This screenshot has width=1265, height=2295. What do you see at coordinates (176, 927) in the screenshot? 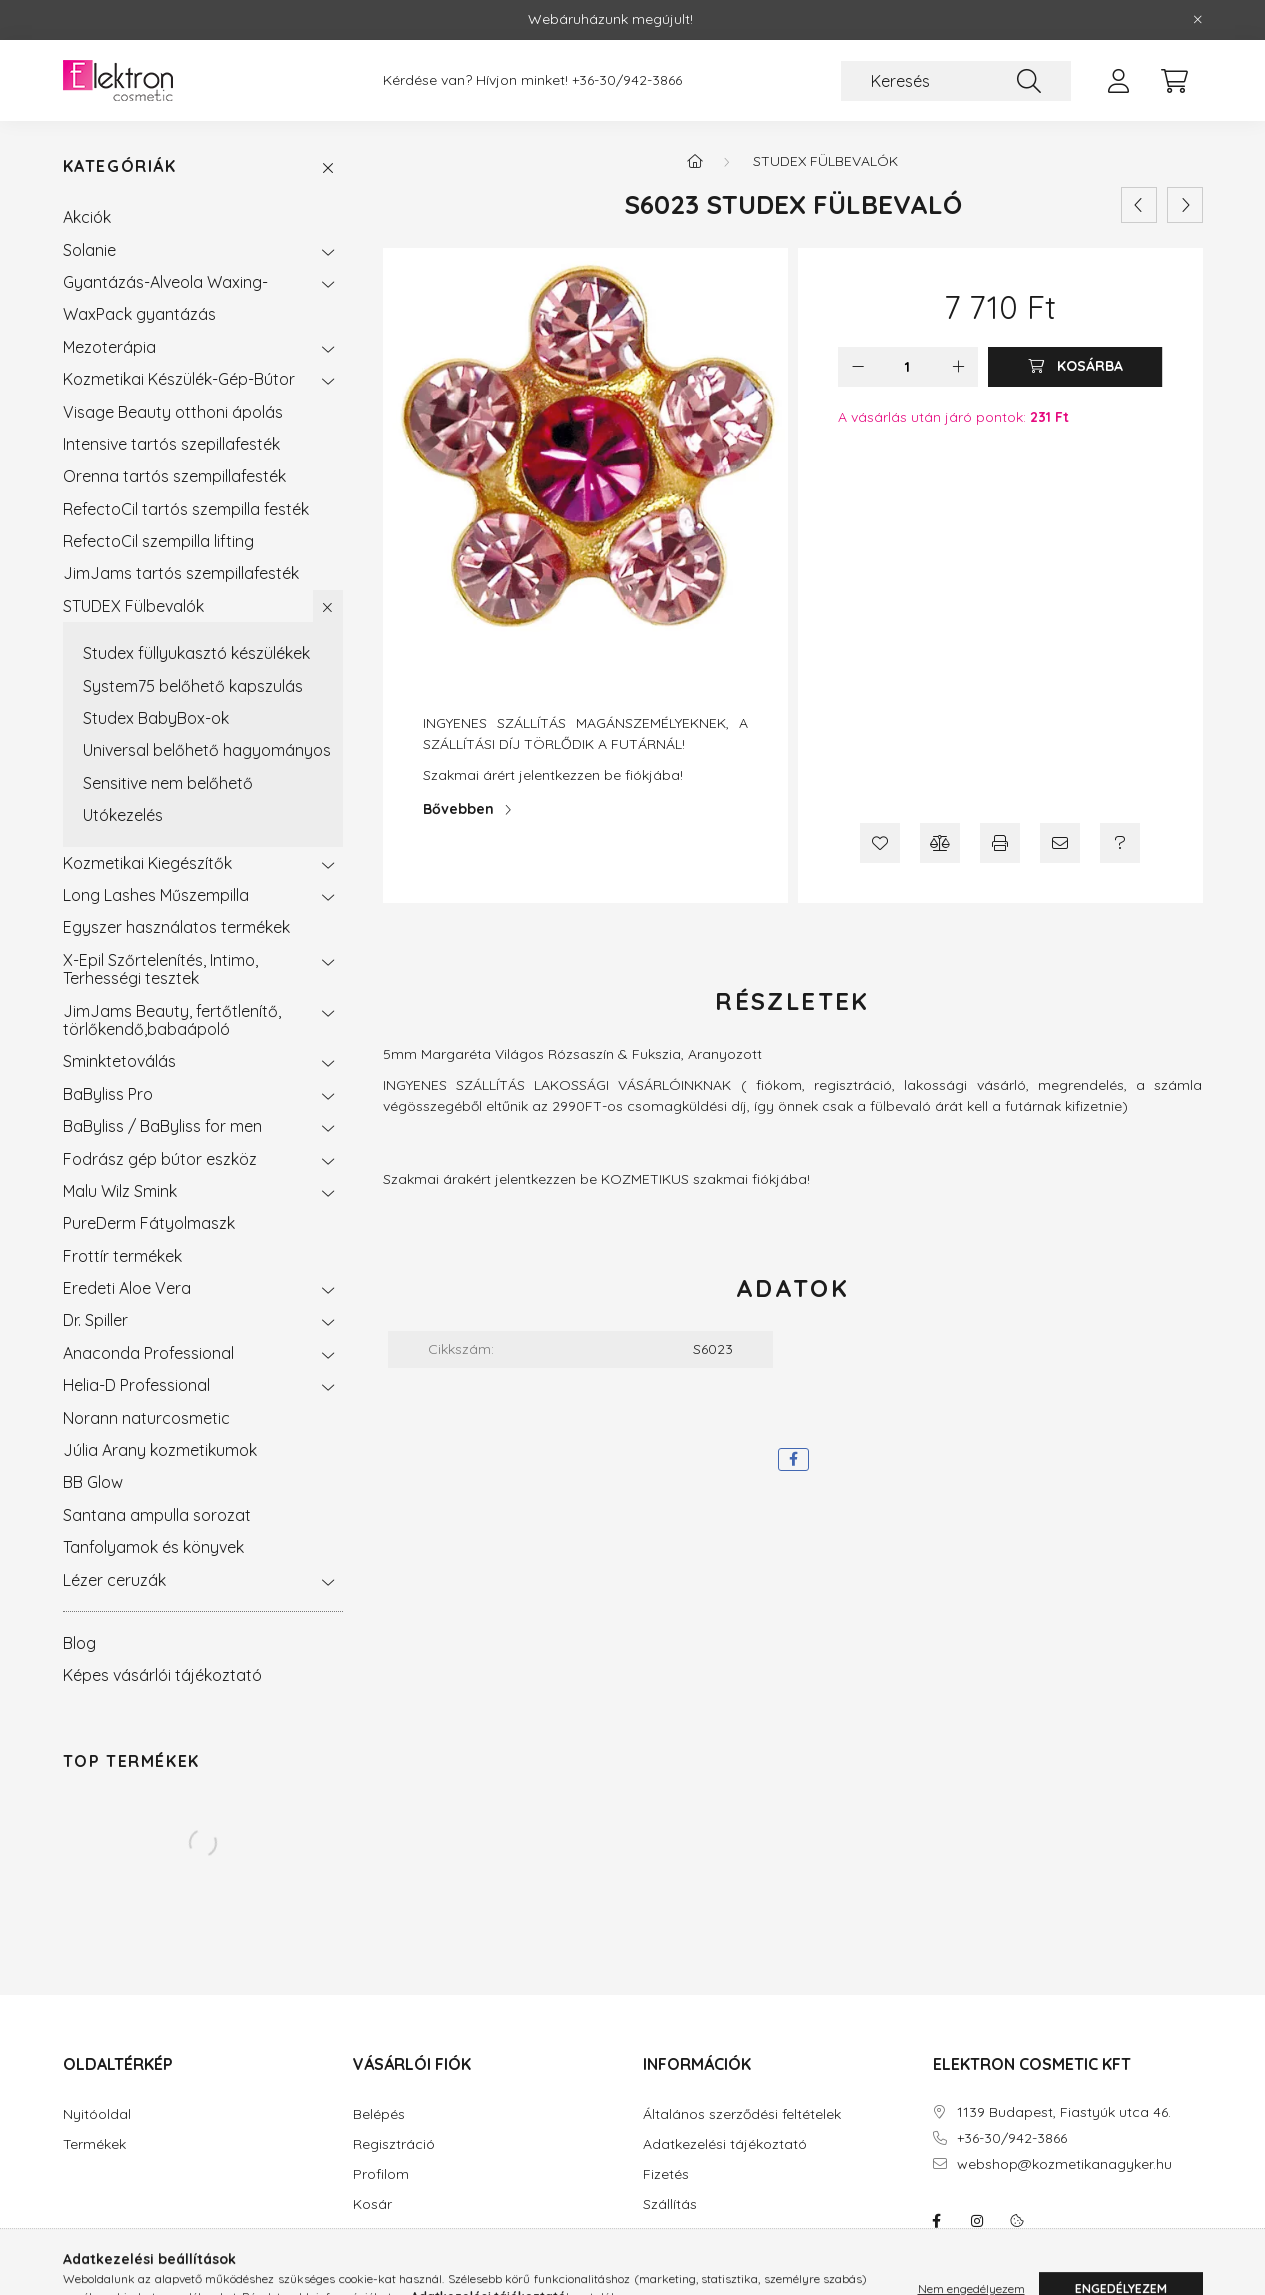
I see `Egyszer használatos termékek` at bounding box center [176, 927].